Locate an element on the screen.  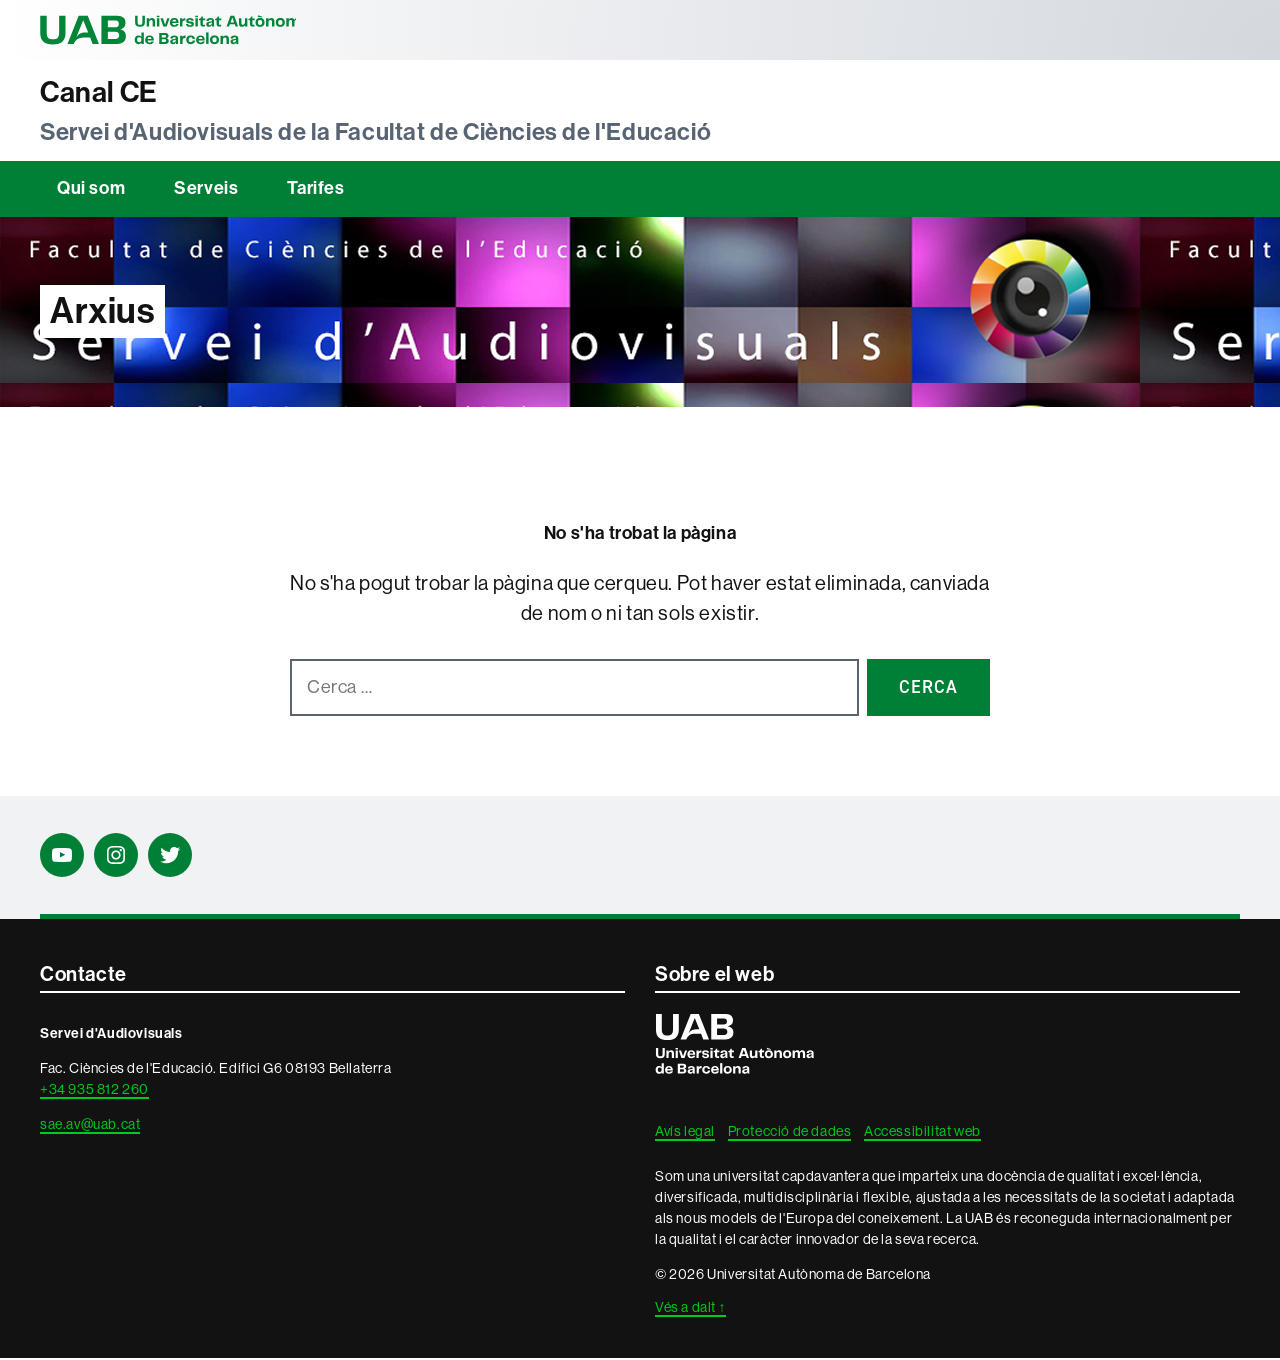
Accessibilitat web is located at coordinates (922, 1133).